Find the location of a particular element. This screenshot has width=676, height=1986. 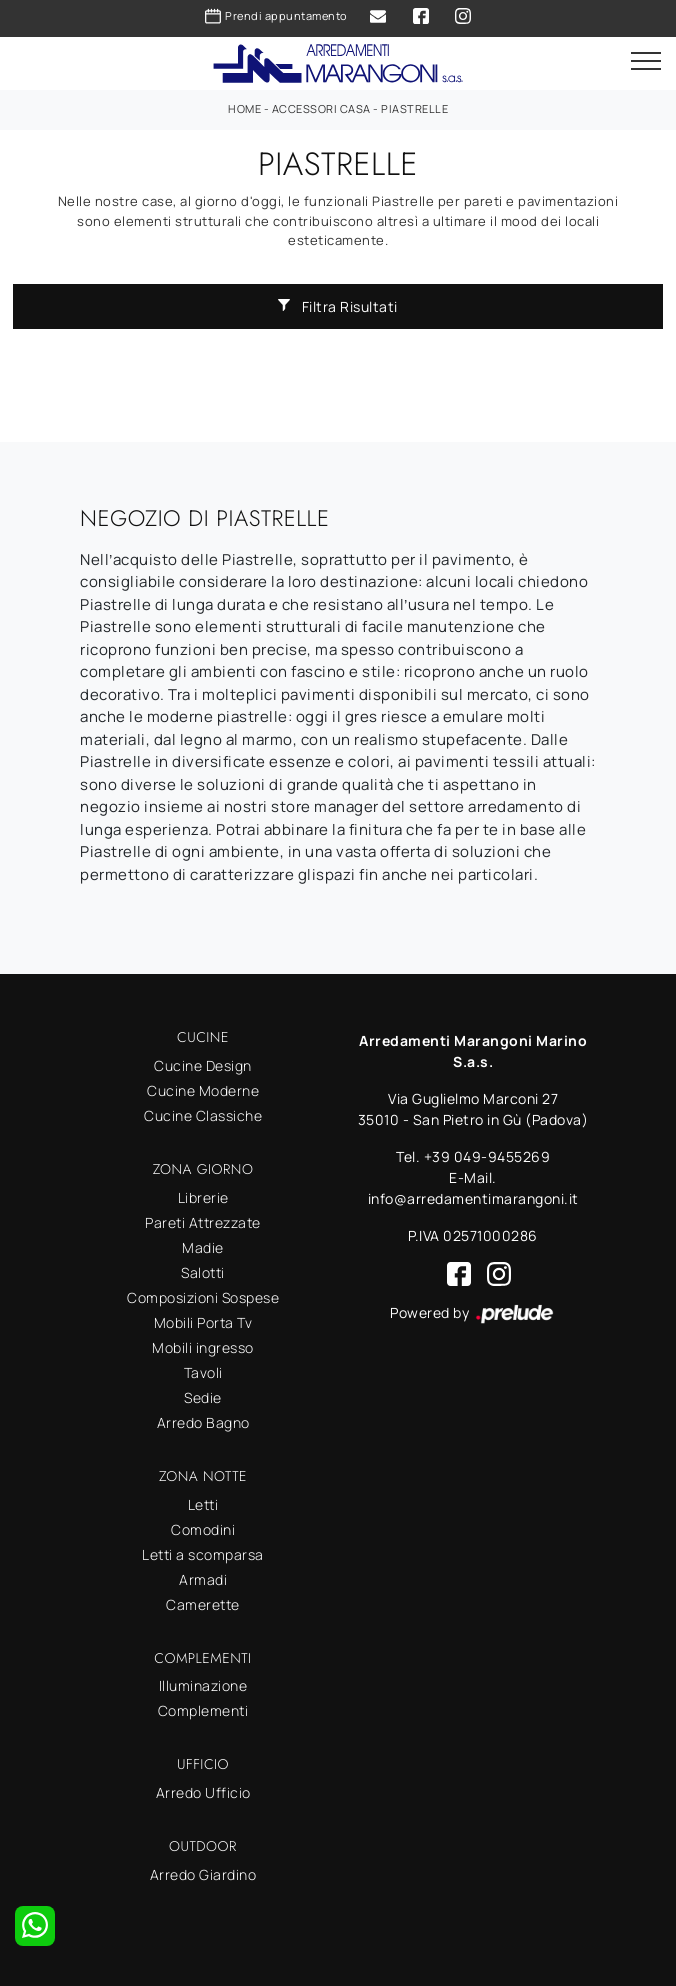

Armadi is located at coordinates (203, 1579).